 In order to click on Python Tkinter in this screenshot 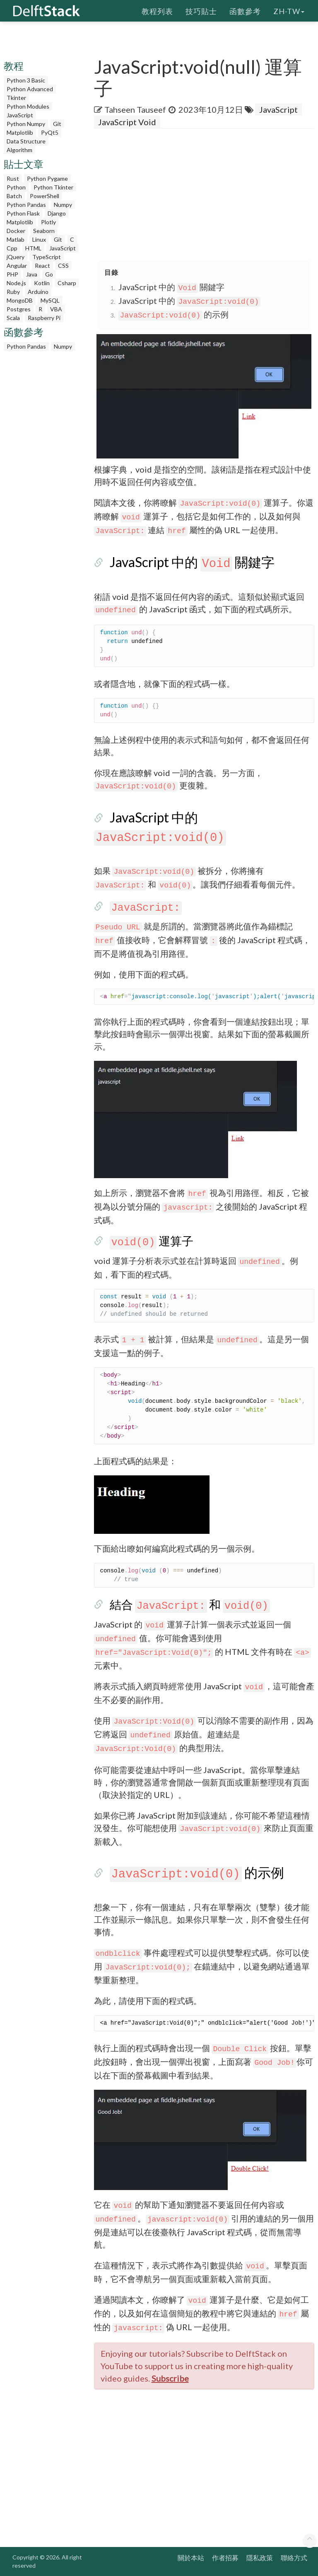, I will do `click(53, 187)`.